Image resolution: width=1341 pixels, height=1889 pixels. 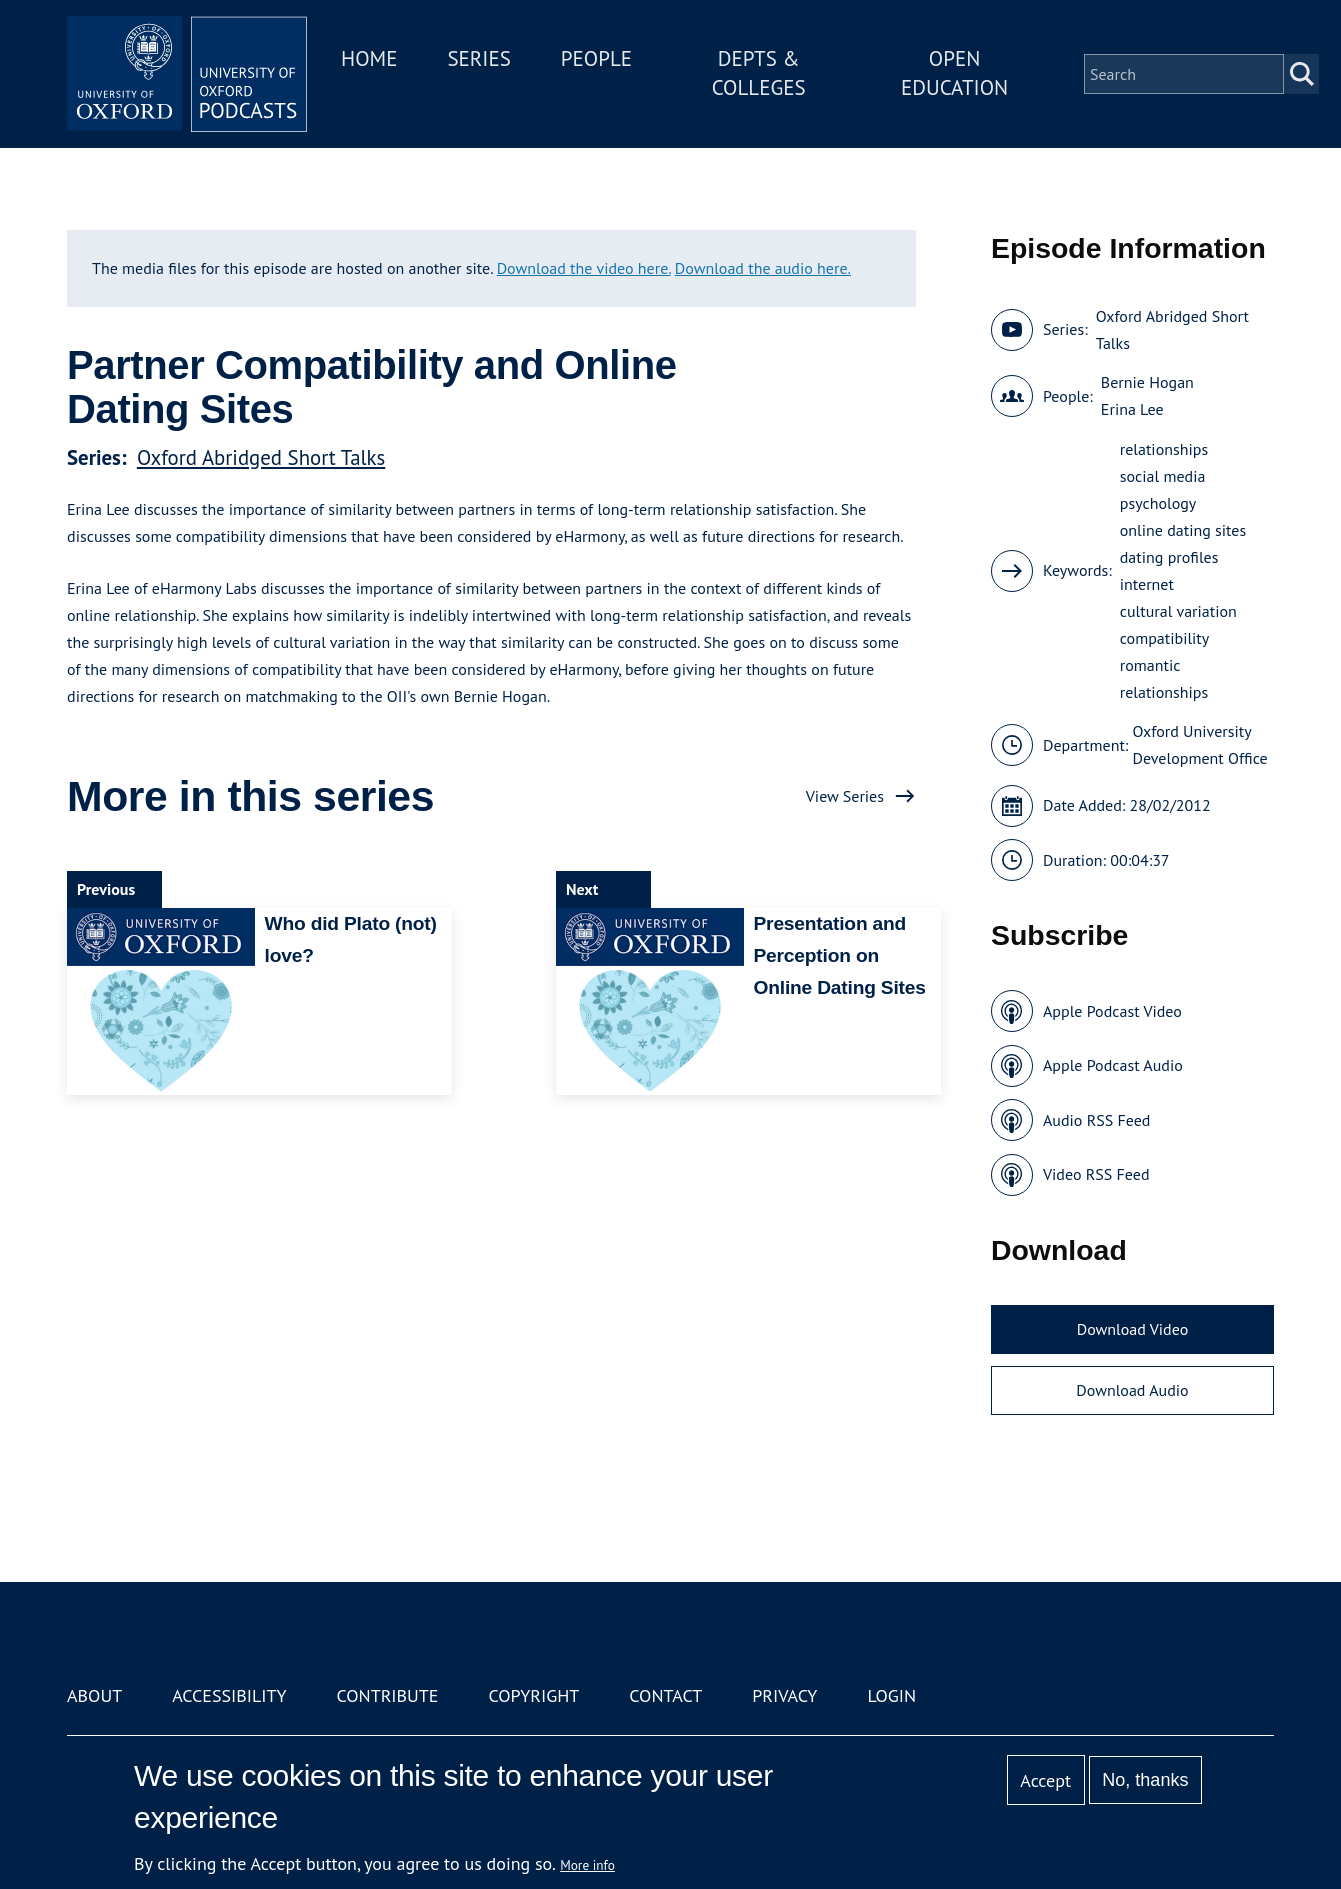 What do you see at coordinates (1164, 678) in the screenshot?
I see `romantic relationships` at bounding box center [1164, 678].